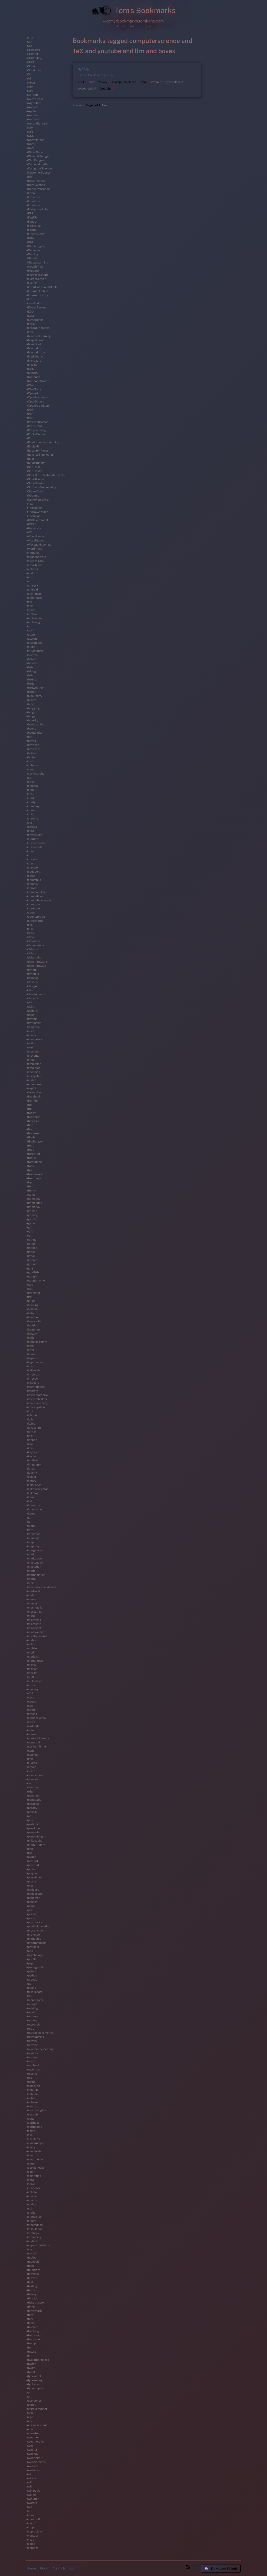 The width and height of the screenshot is (267, 2576). Describe the element at coordinates (32, 1865) in the screenshot. I see `#pixelfed` at that location.